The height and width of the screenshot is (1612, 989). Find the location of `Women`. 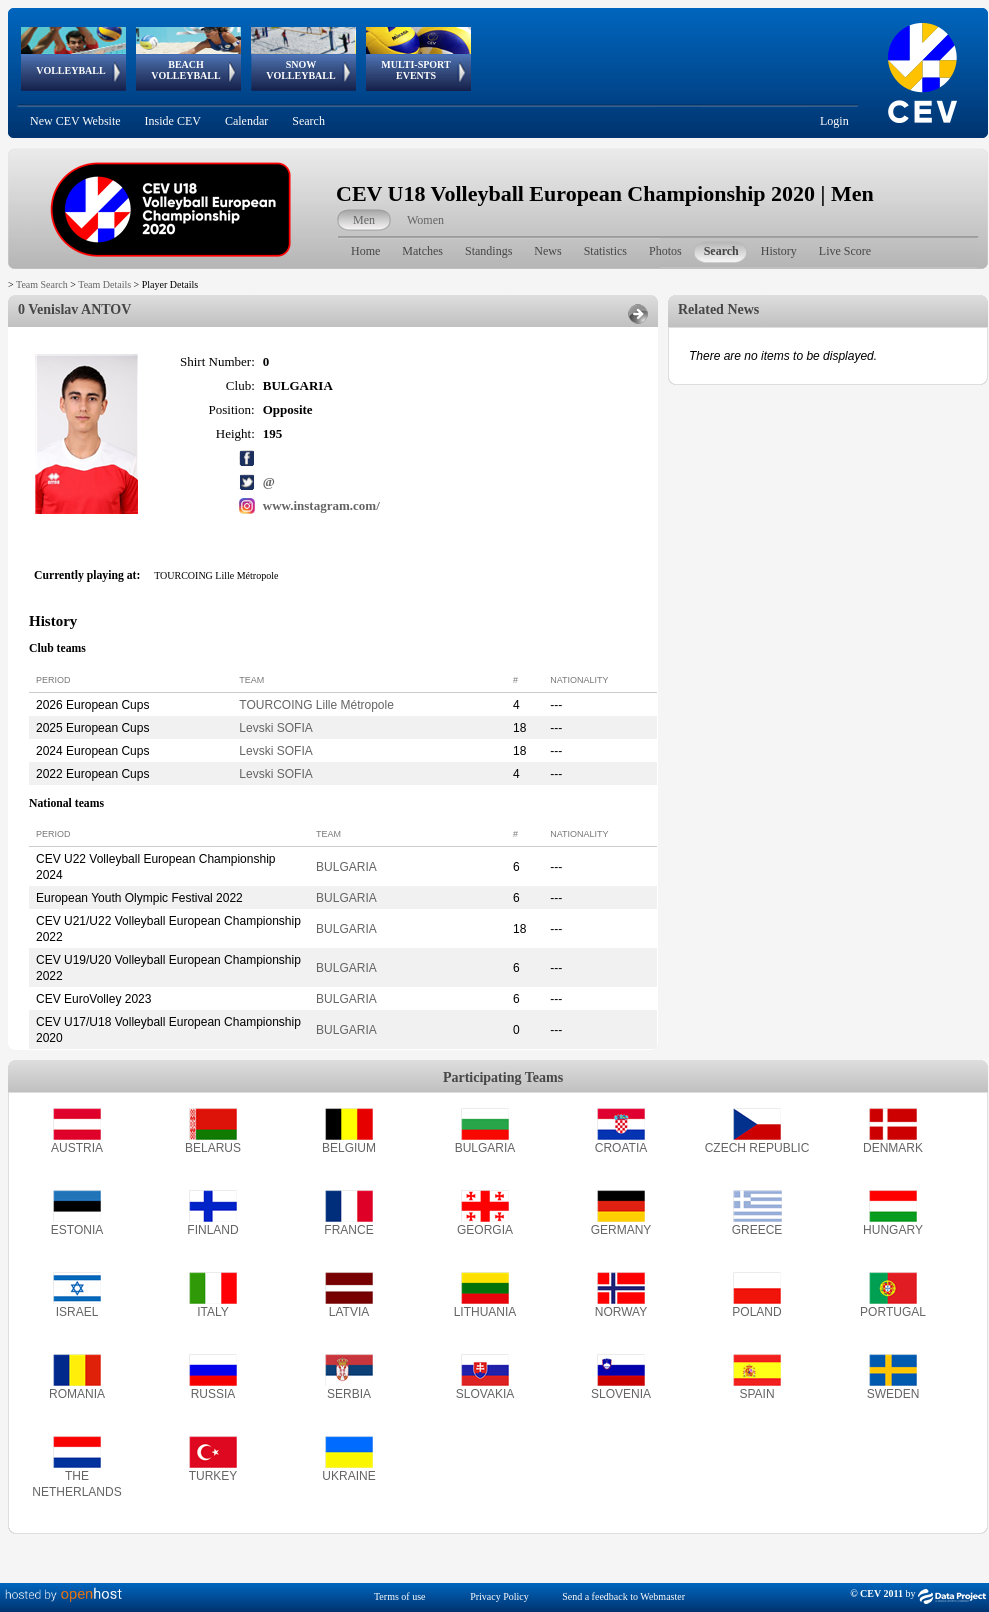

Women is located at coordinates (425, 220).